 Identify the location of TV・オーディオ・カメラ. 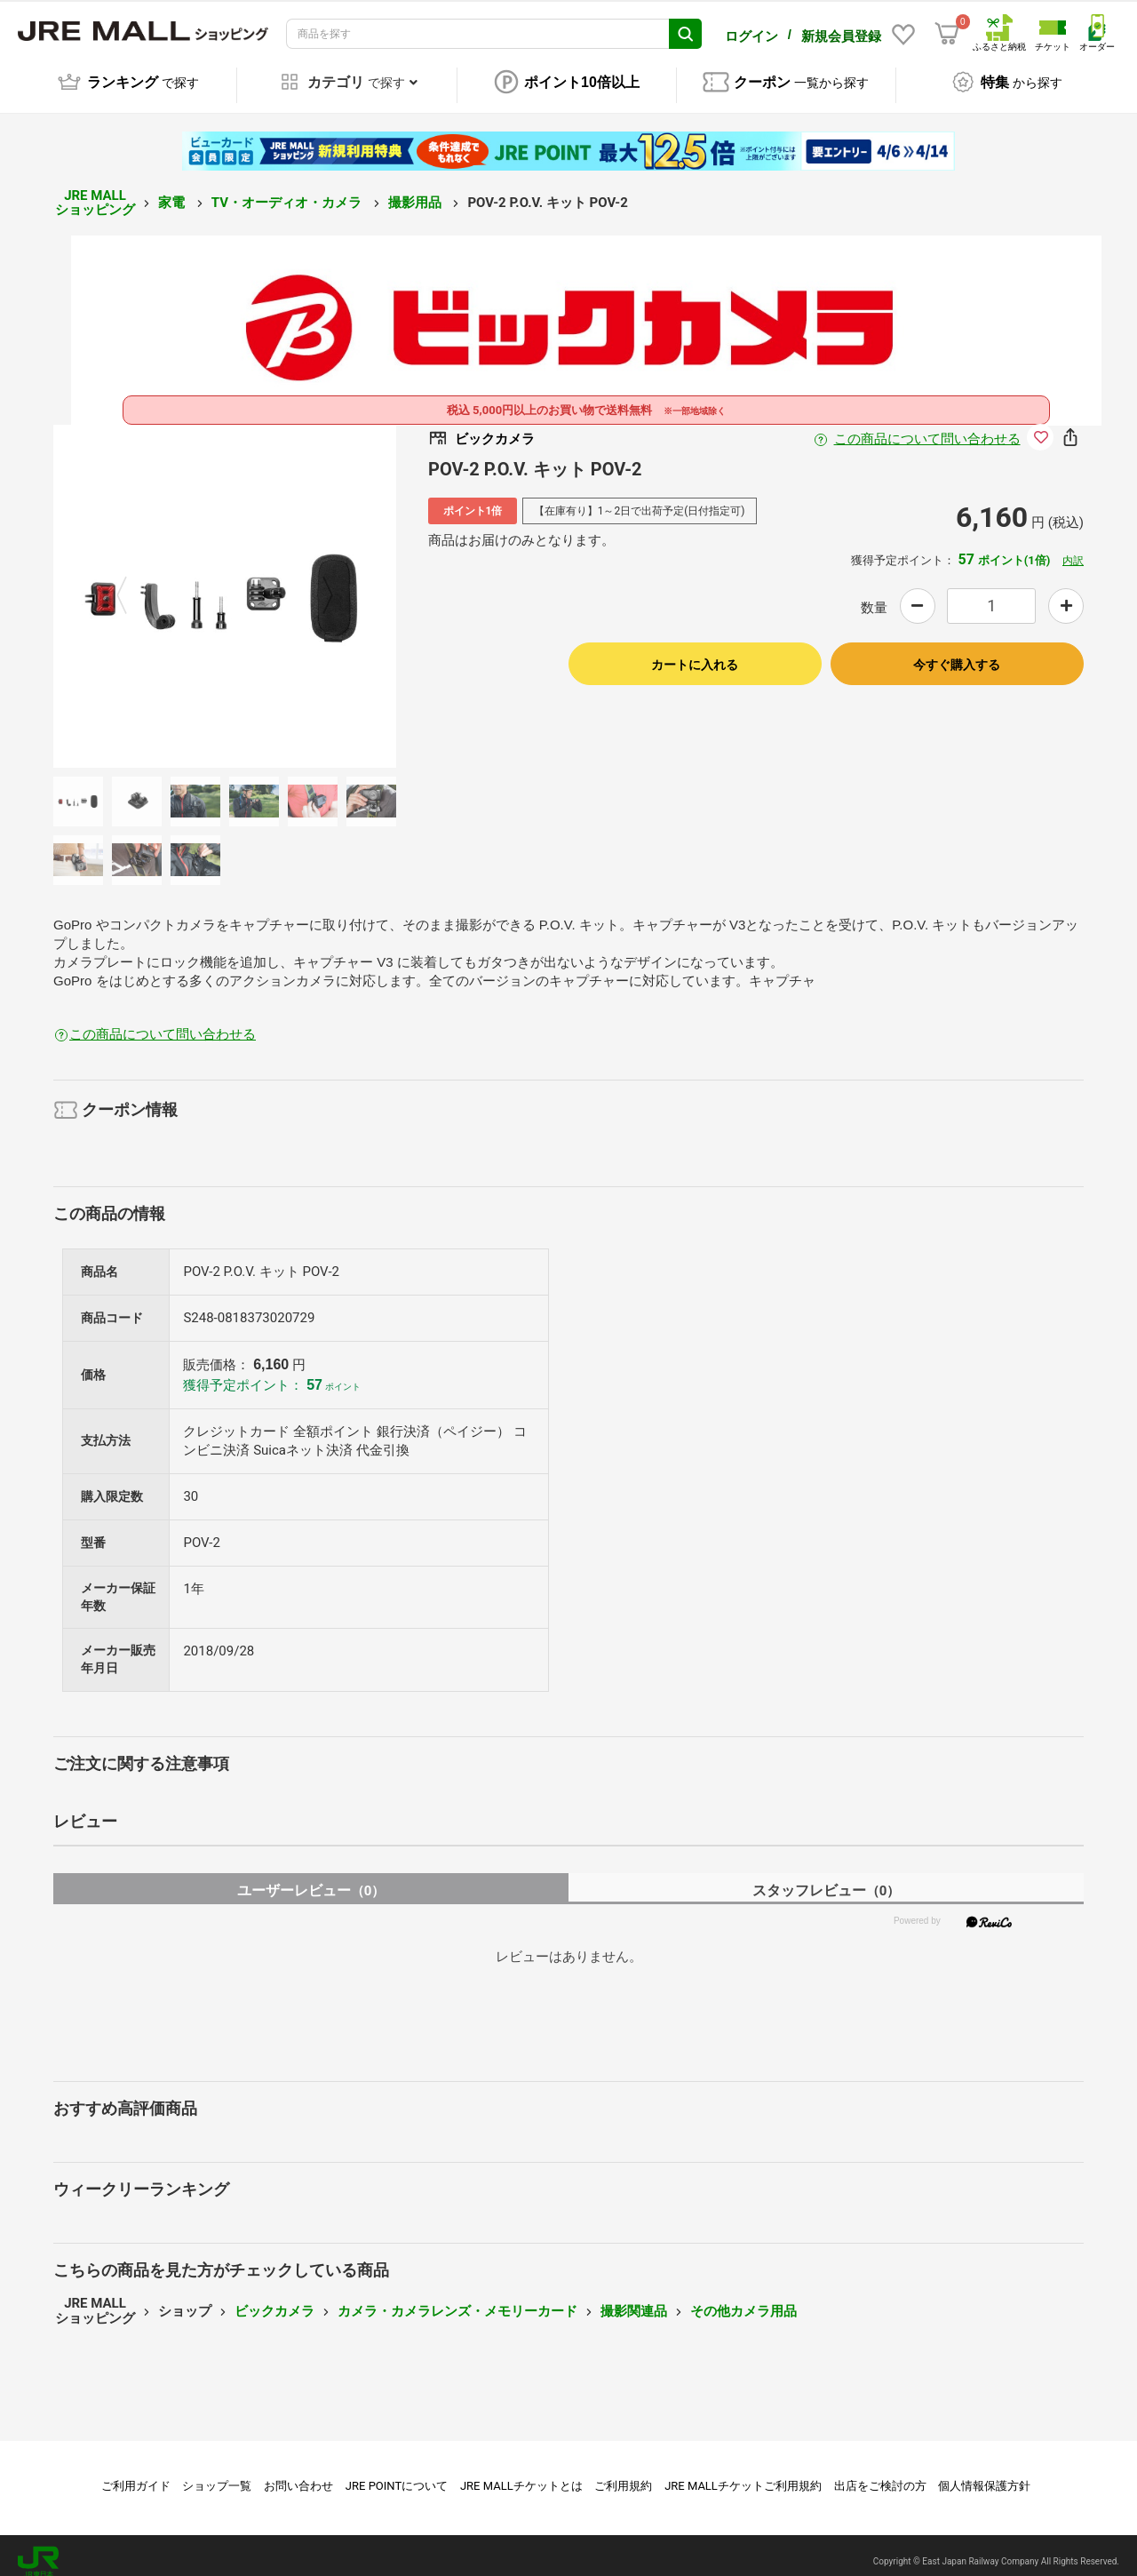
(288, 190).